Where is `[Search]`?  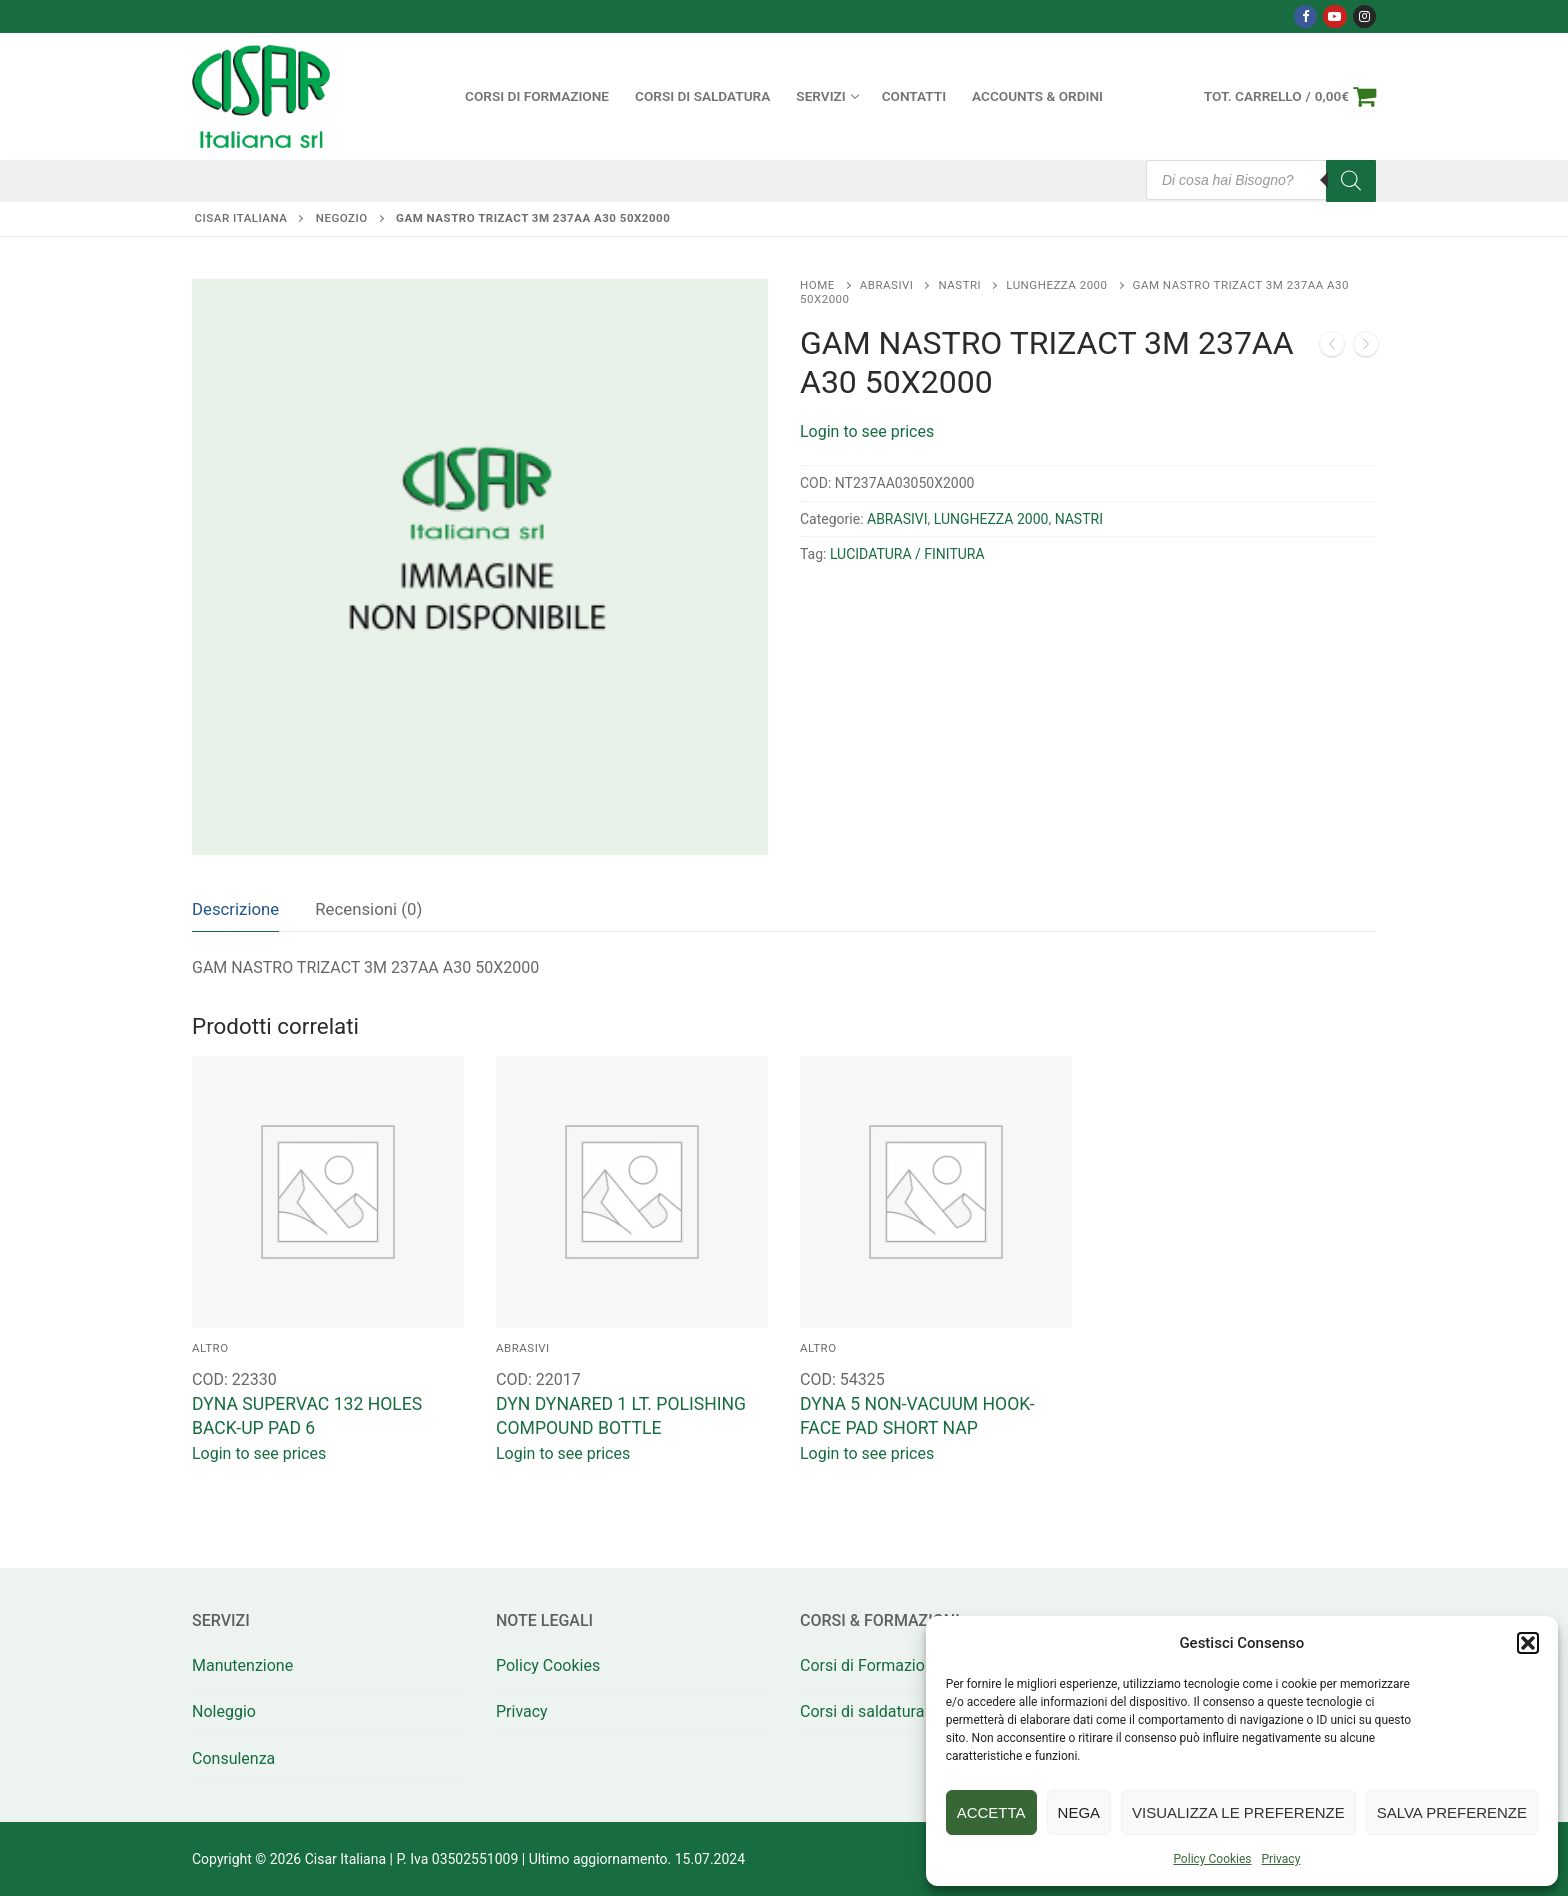 [Search] is located at coordinates (1351, 181).